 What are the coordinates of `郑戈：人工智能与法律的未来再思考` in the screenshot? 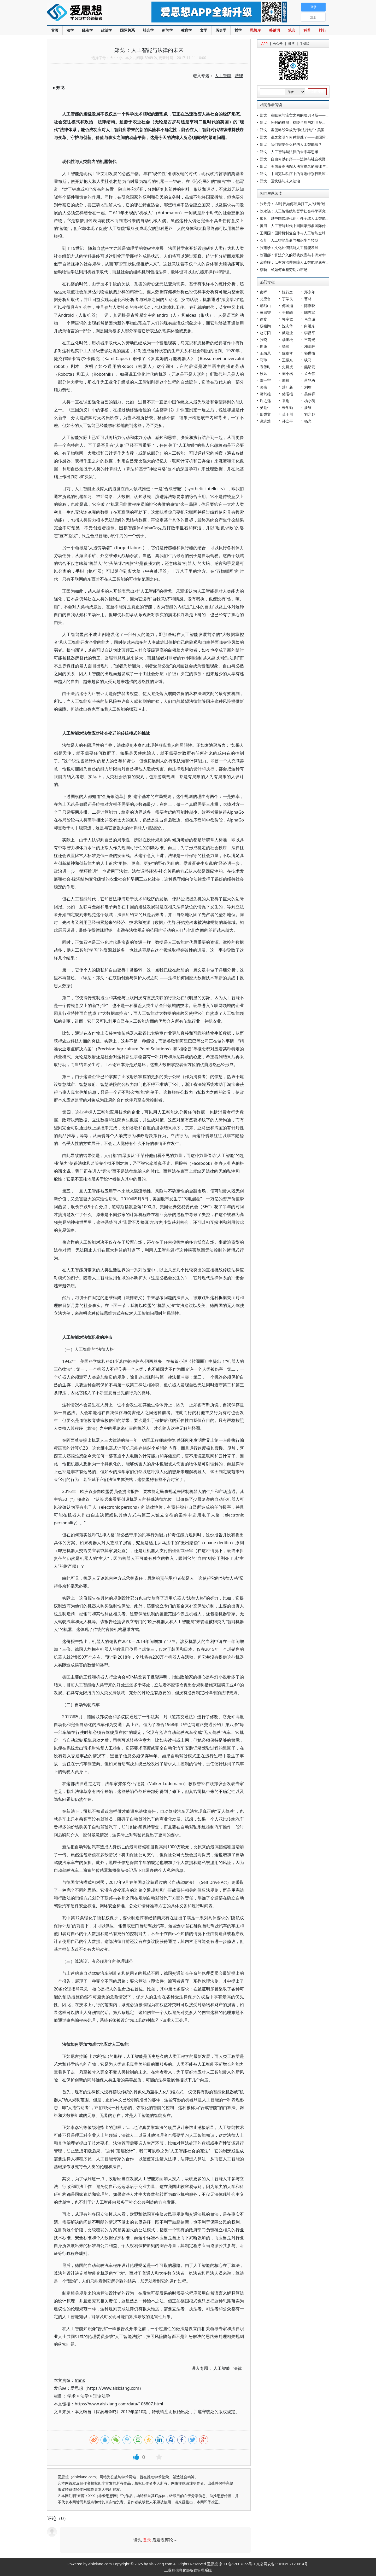 It's located at (289, 151).